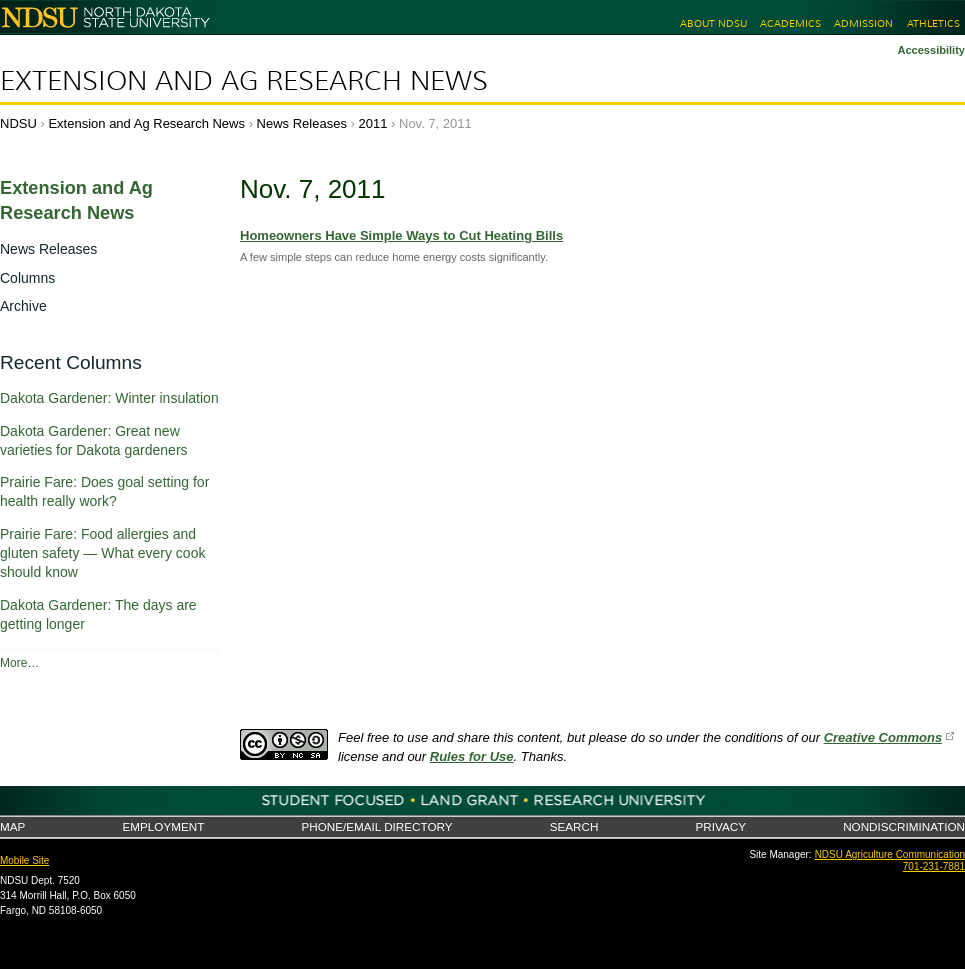 This screenshot has height=969, width=965. Describe the element at coordinates (163, 826) in the screenshot. I see `Employment` at that location.